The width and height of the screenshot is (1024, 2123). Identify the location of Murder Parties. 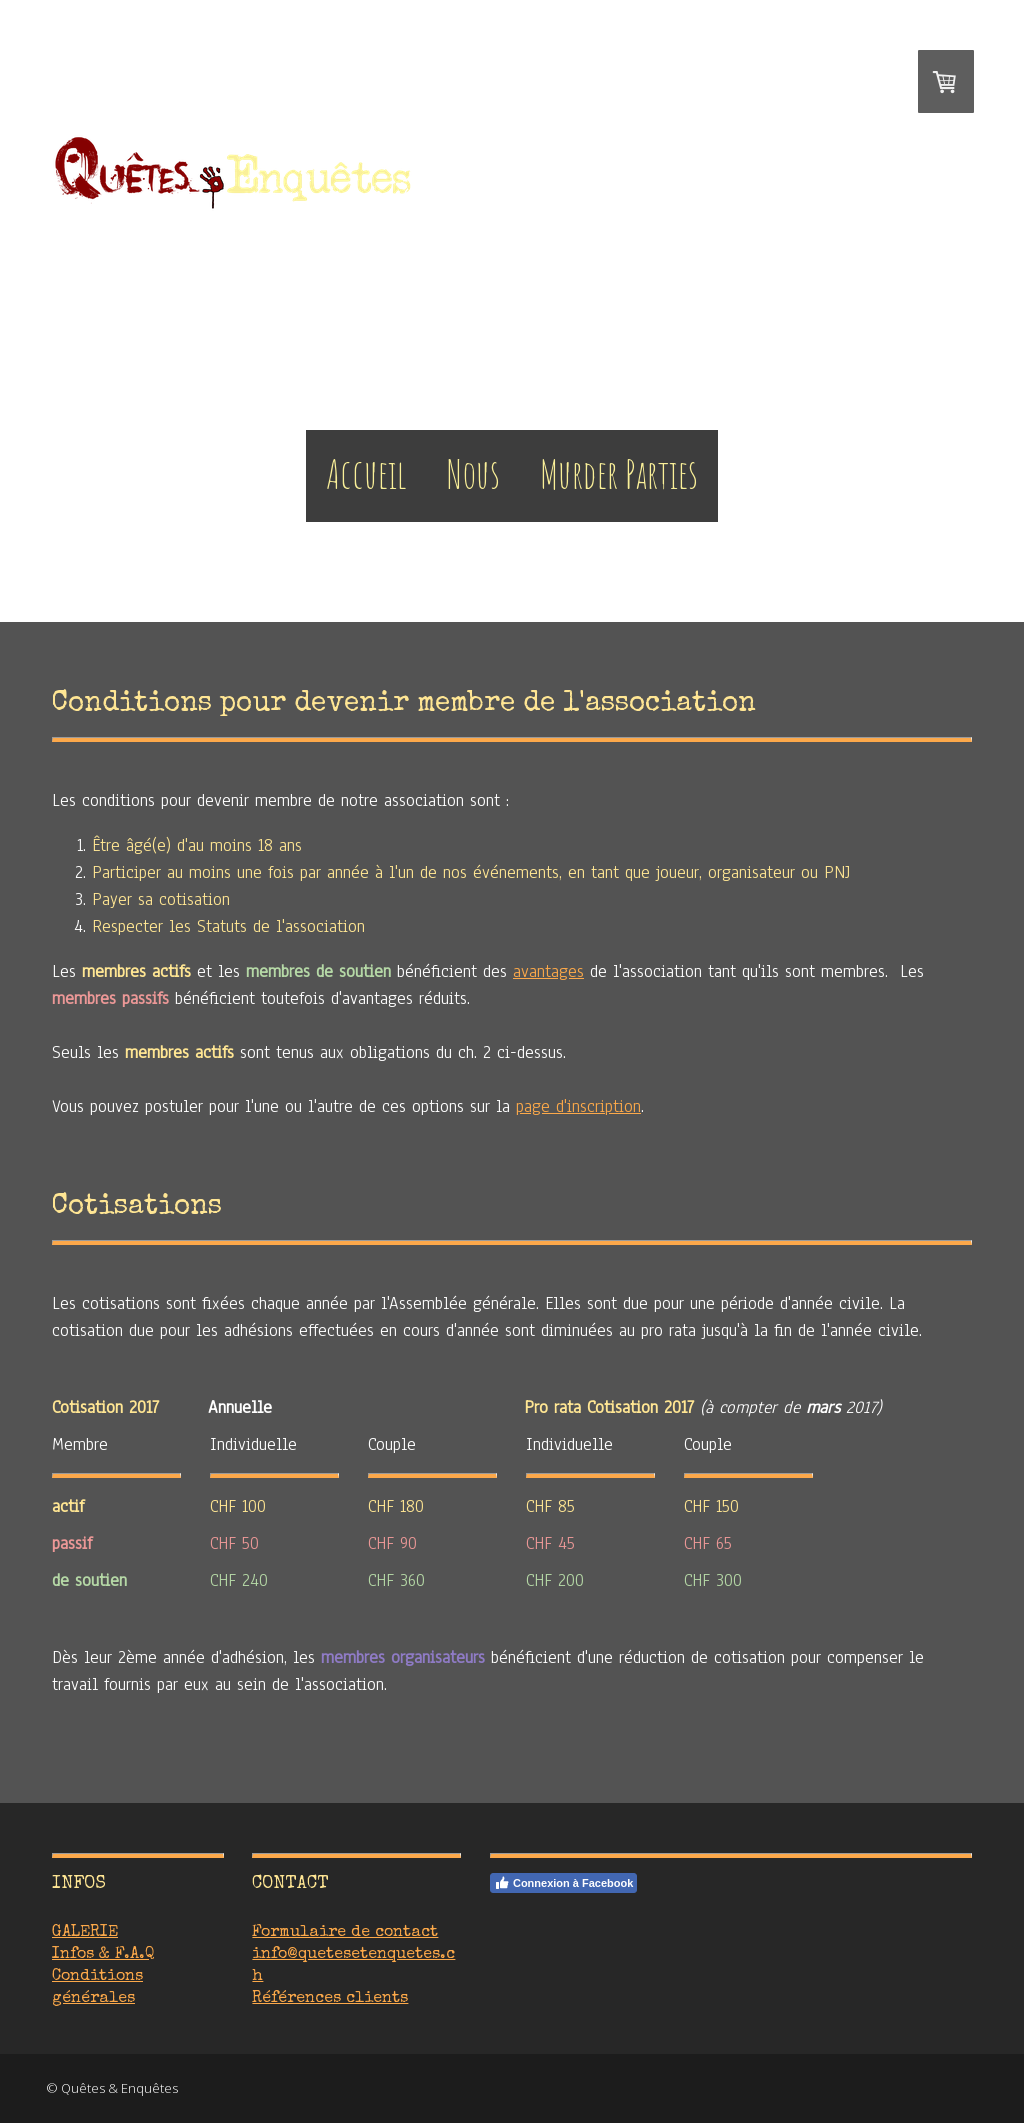
(619, 473).